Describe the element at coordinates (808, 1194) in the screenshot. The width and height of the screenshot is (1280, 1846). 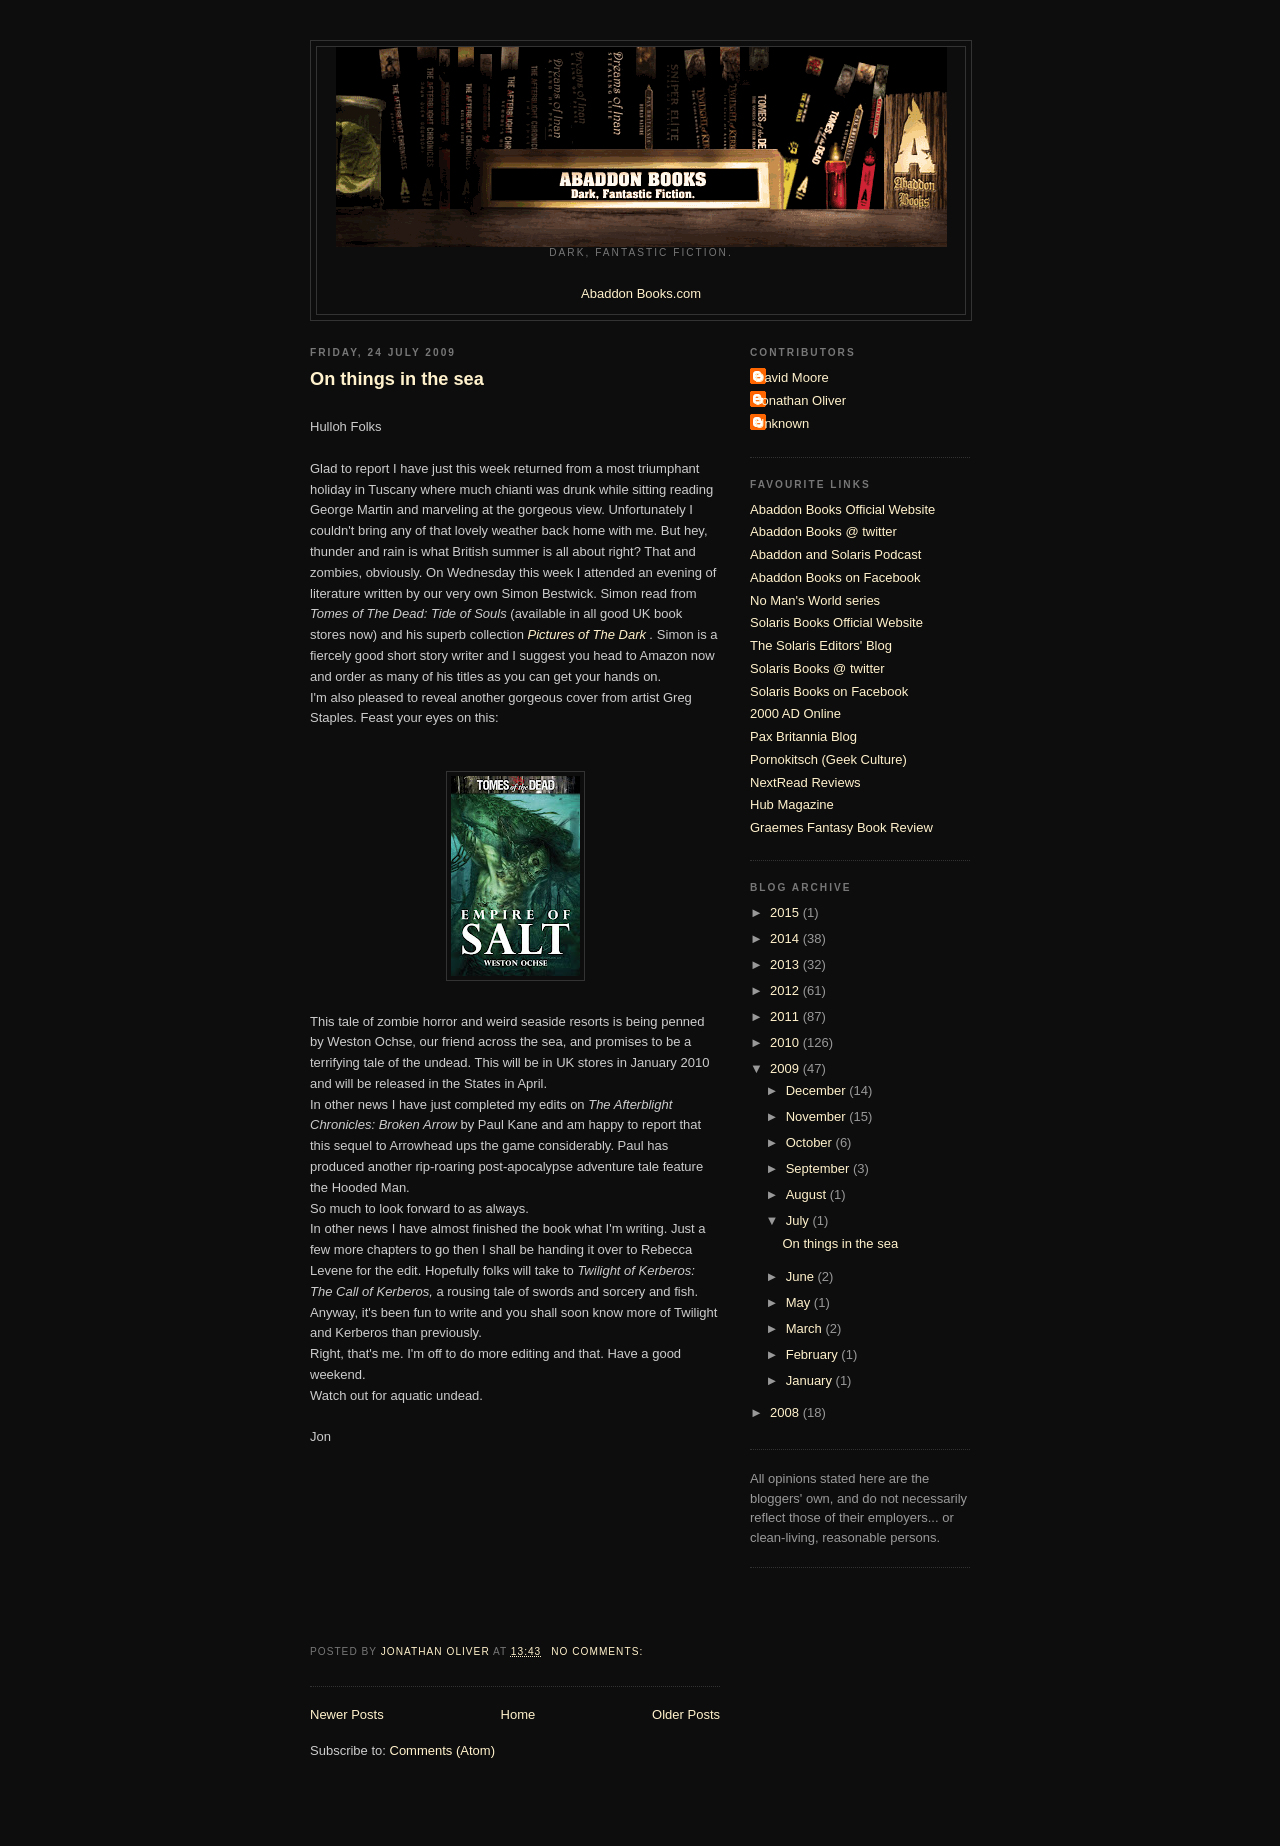
I see `August` at that location.